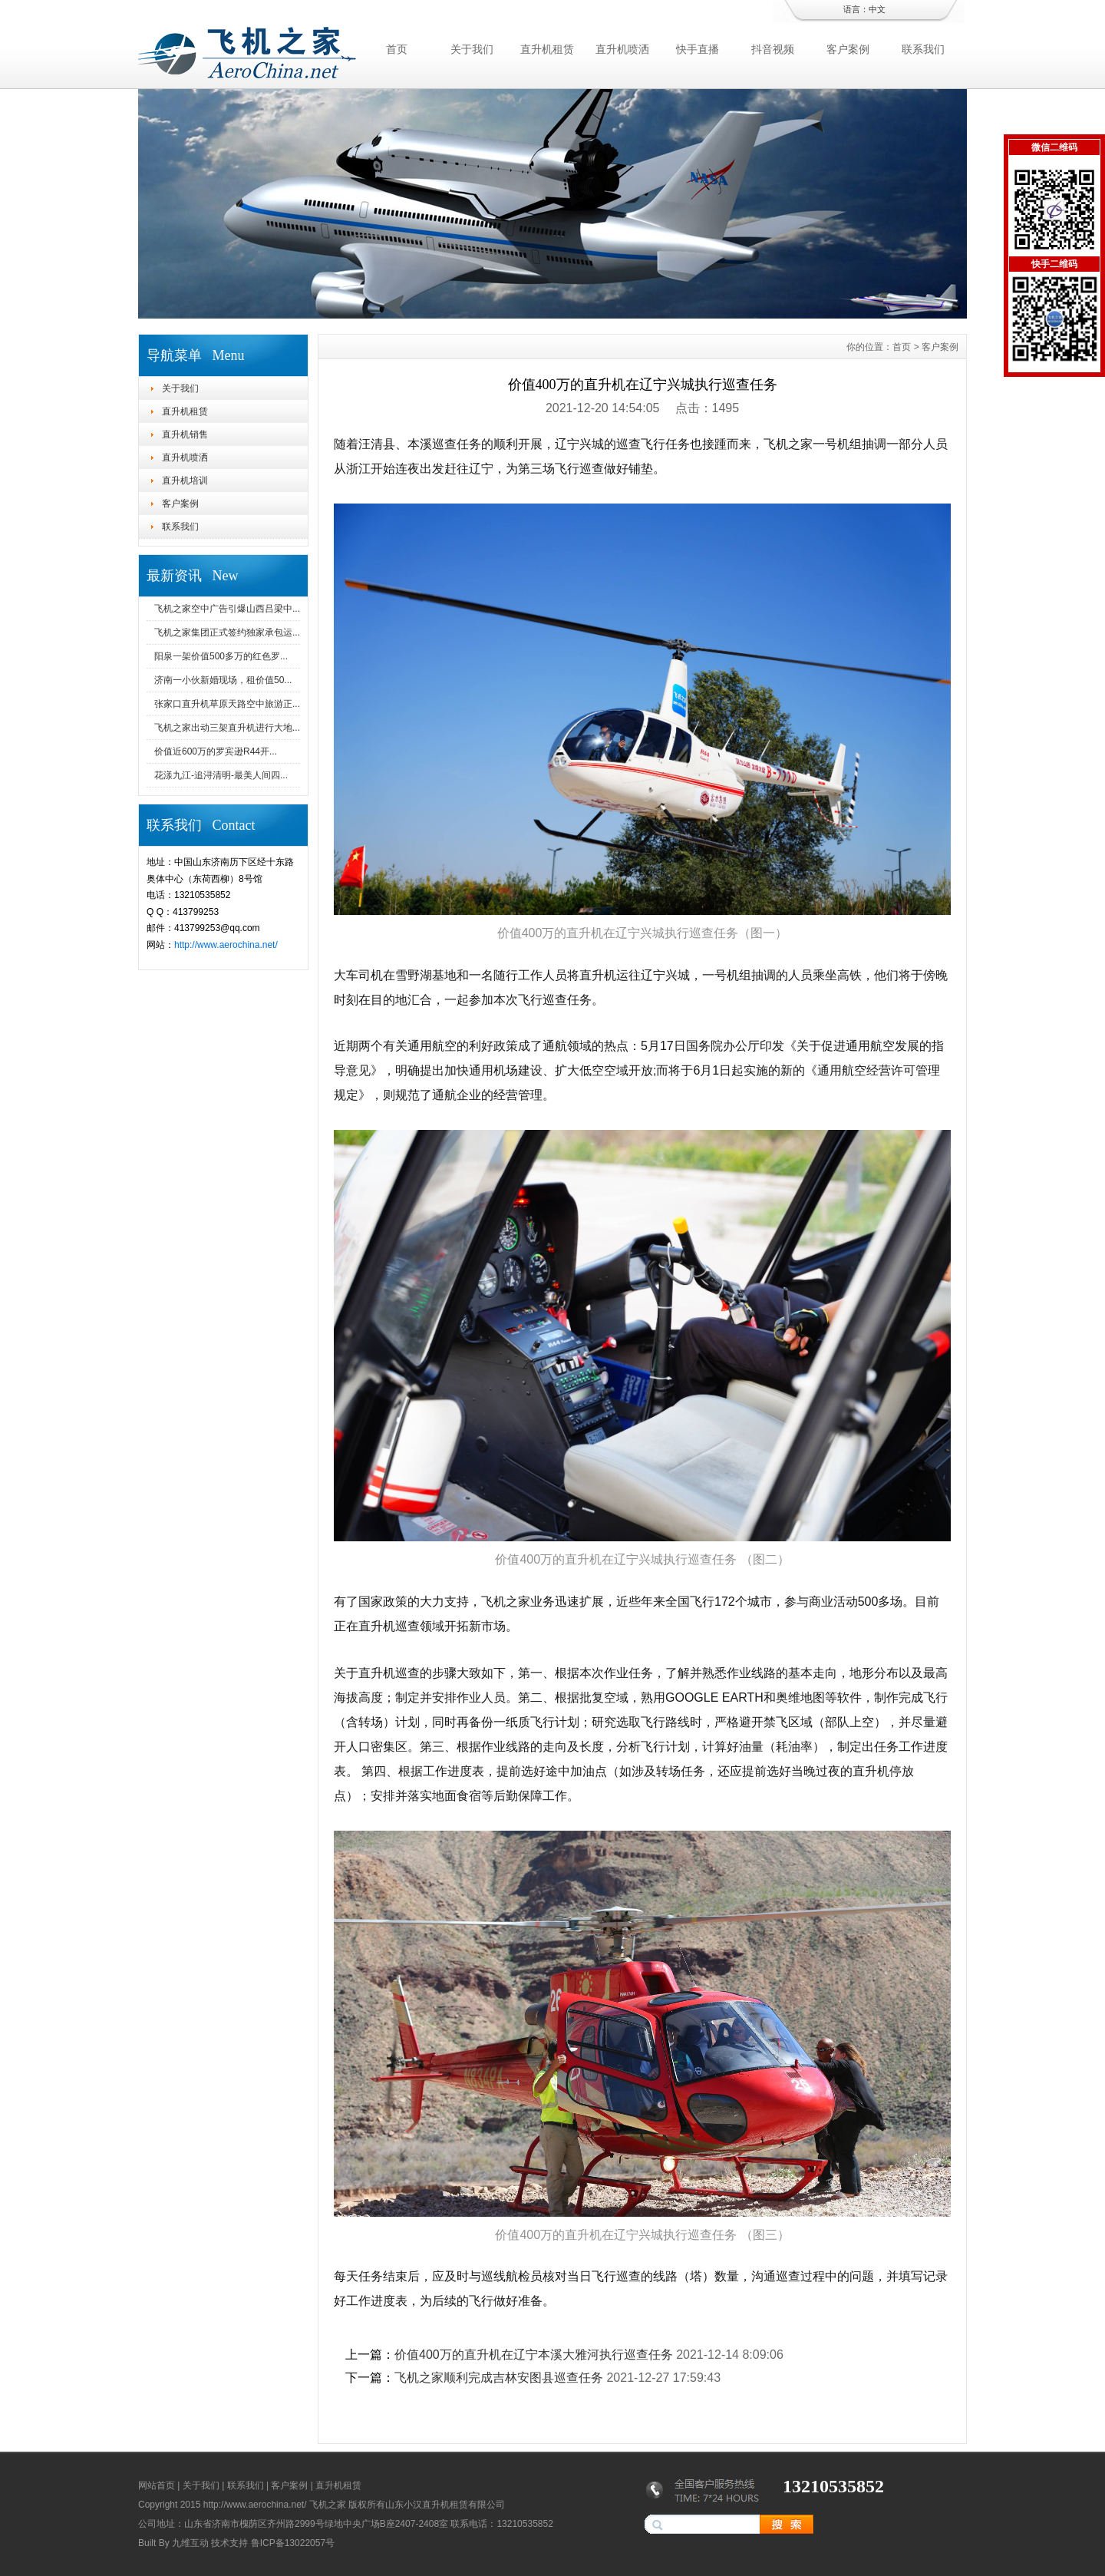 The width and height of the screenshot is (1105, 2576). What do you see at coordinates (227, 703) in the screenshot?
I see `张家口直升机草原天路空中旅游正...` at bounding box center [227, 703].